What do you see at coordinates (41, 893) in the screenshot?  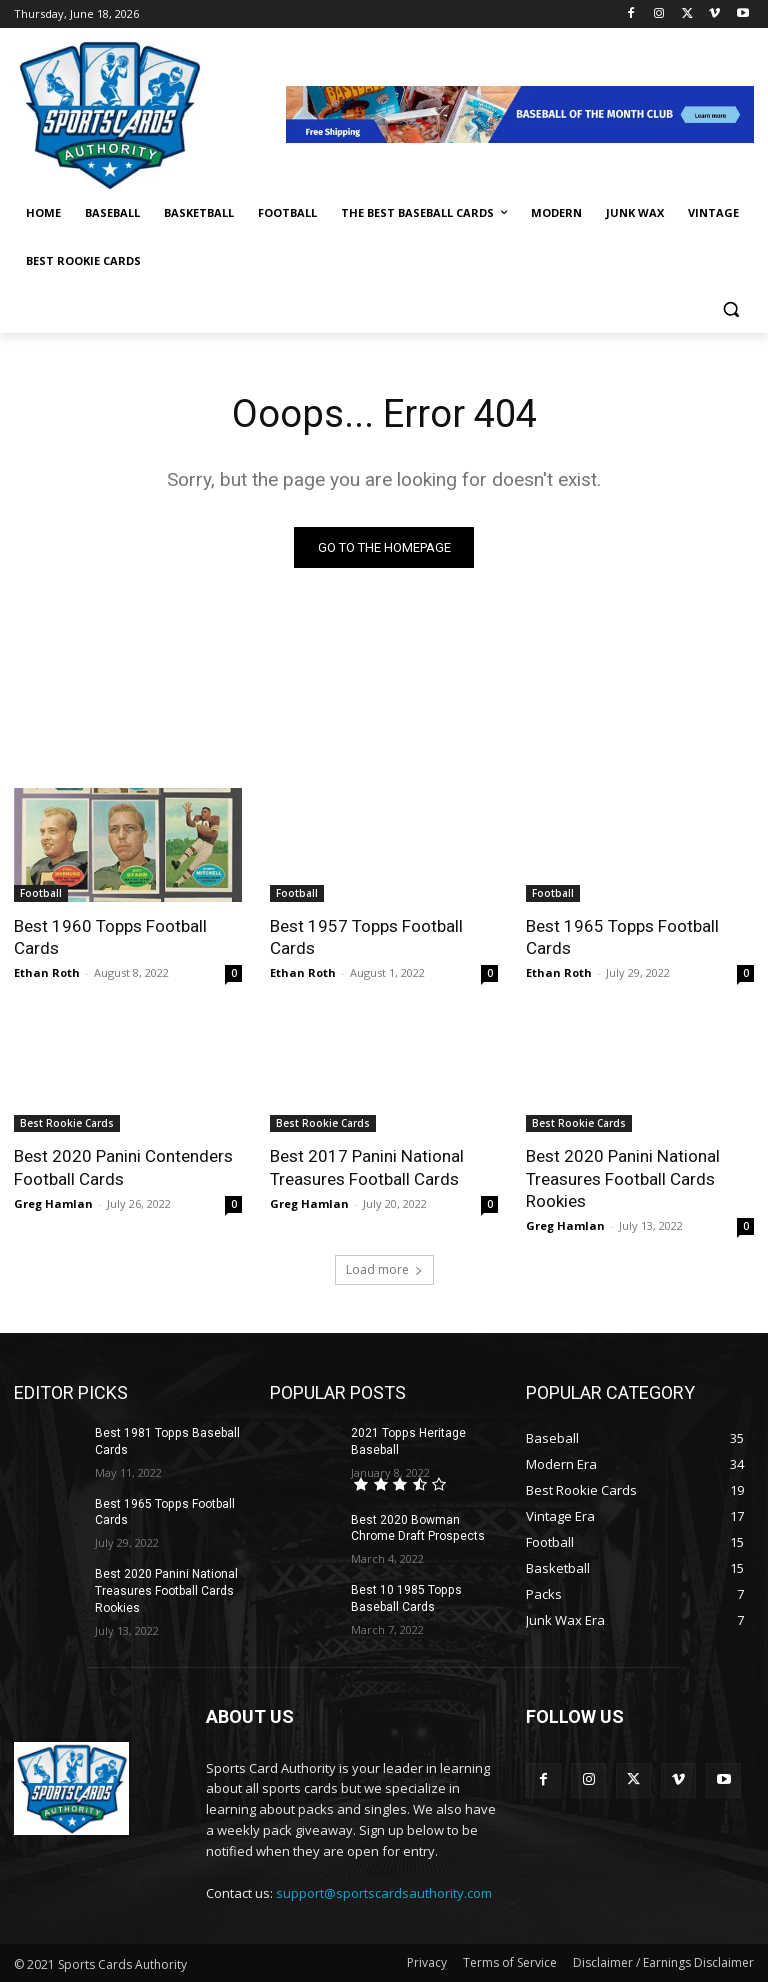 I see `Football` at bounding box center [41, 893].